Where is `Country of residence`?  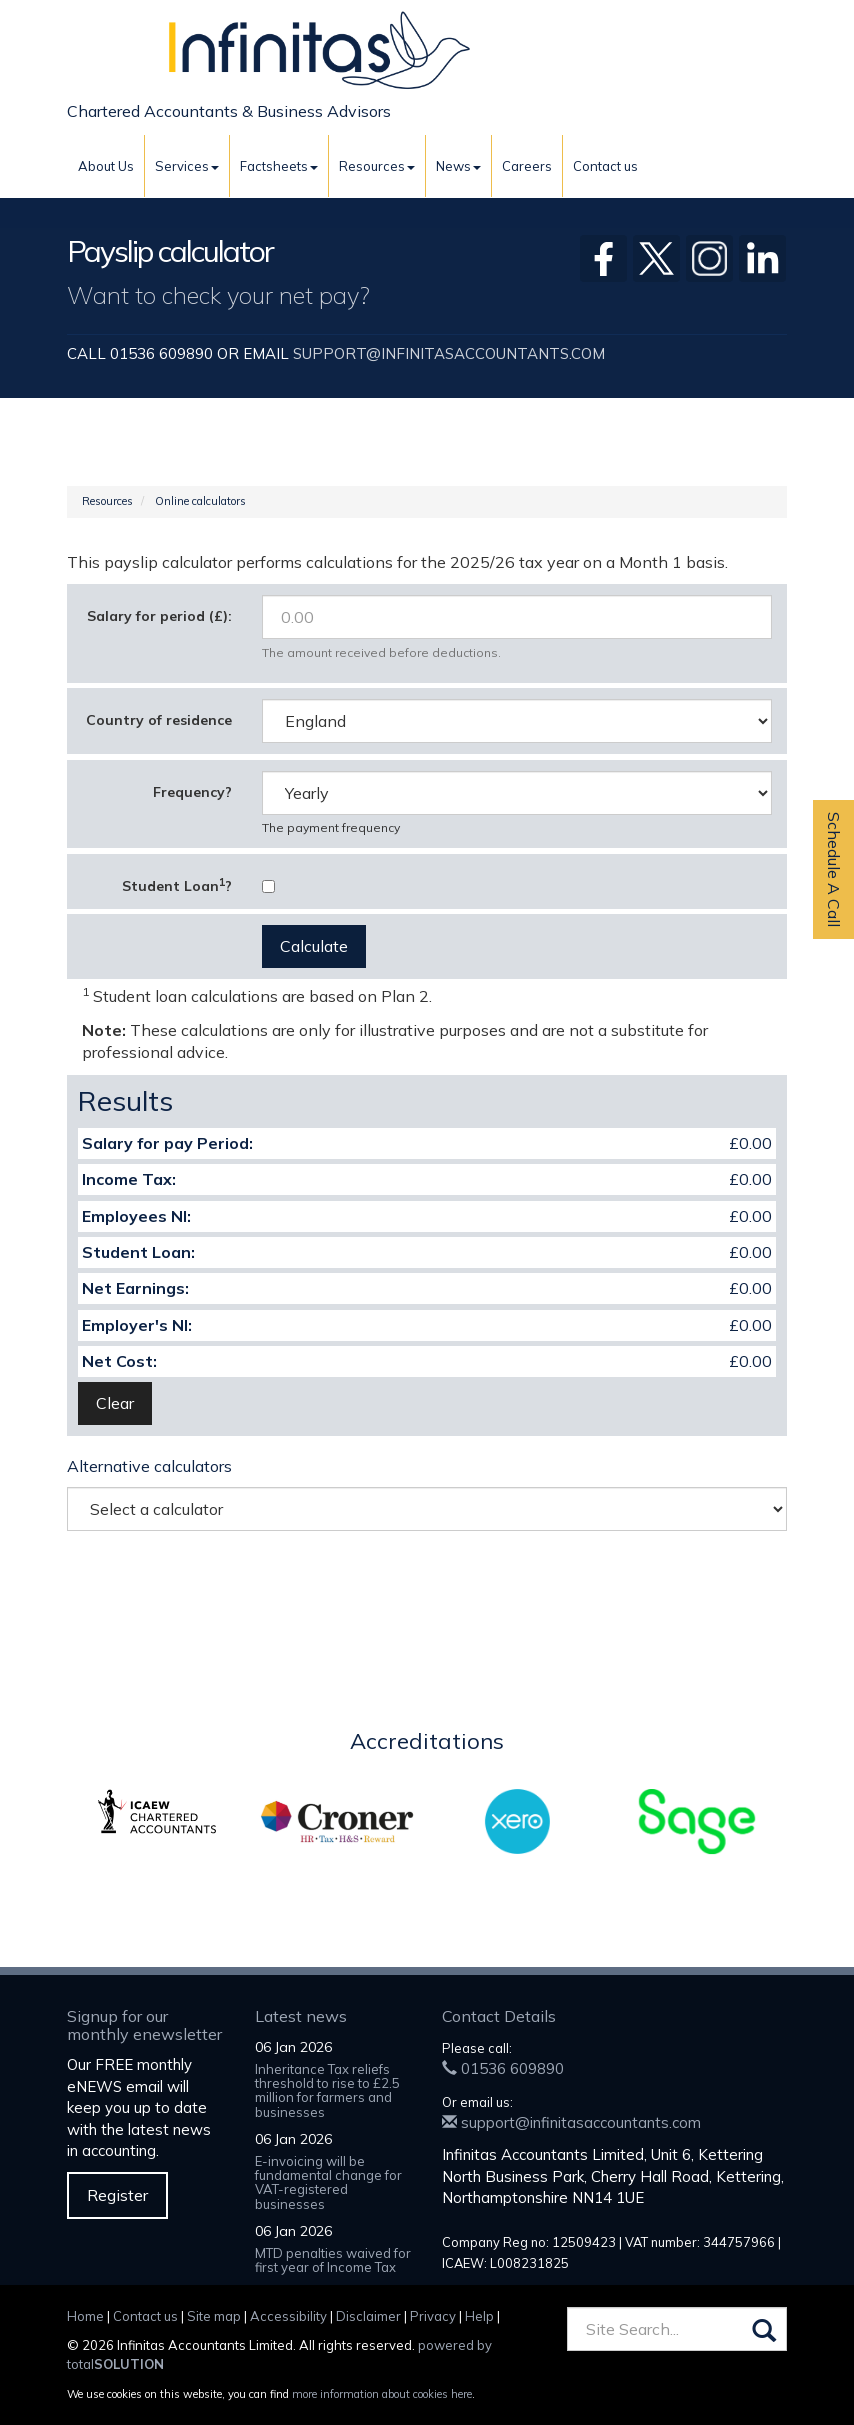
Country of residence is located at coordinates (159, 720).